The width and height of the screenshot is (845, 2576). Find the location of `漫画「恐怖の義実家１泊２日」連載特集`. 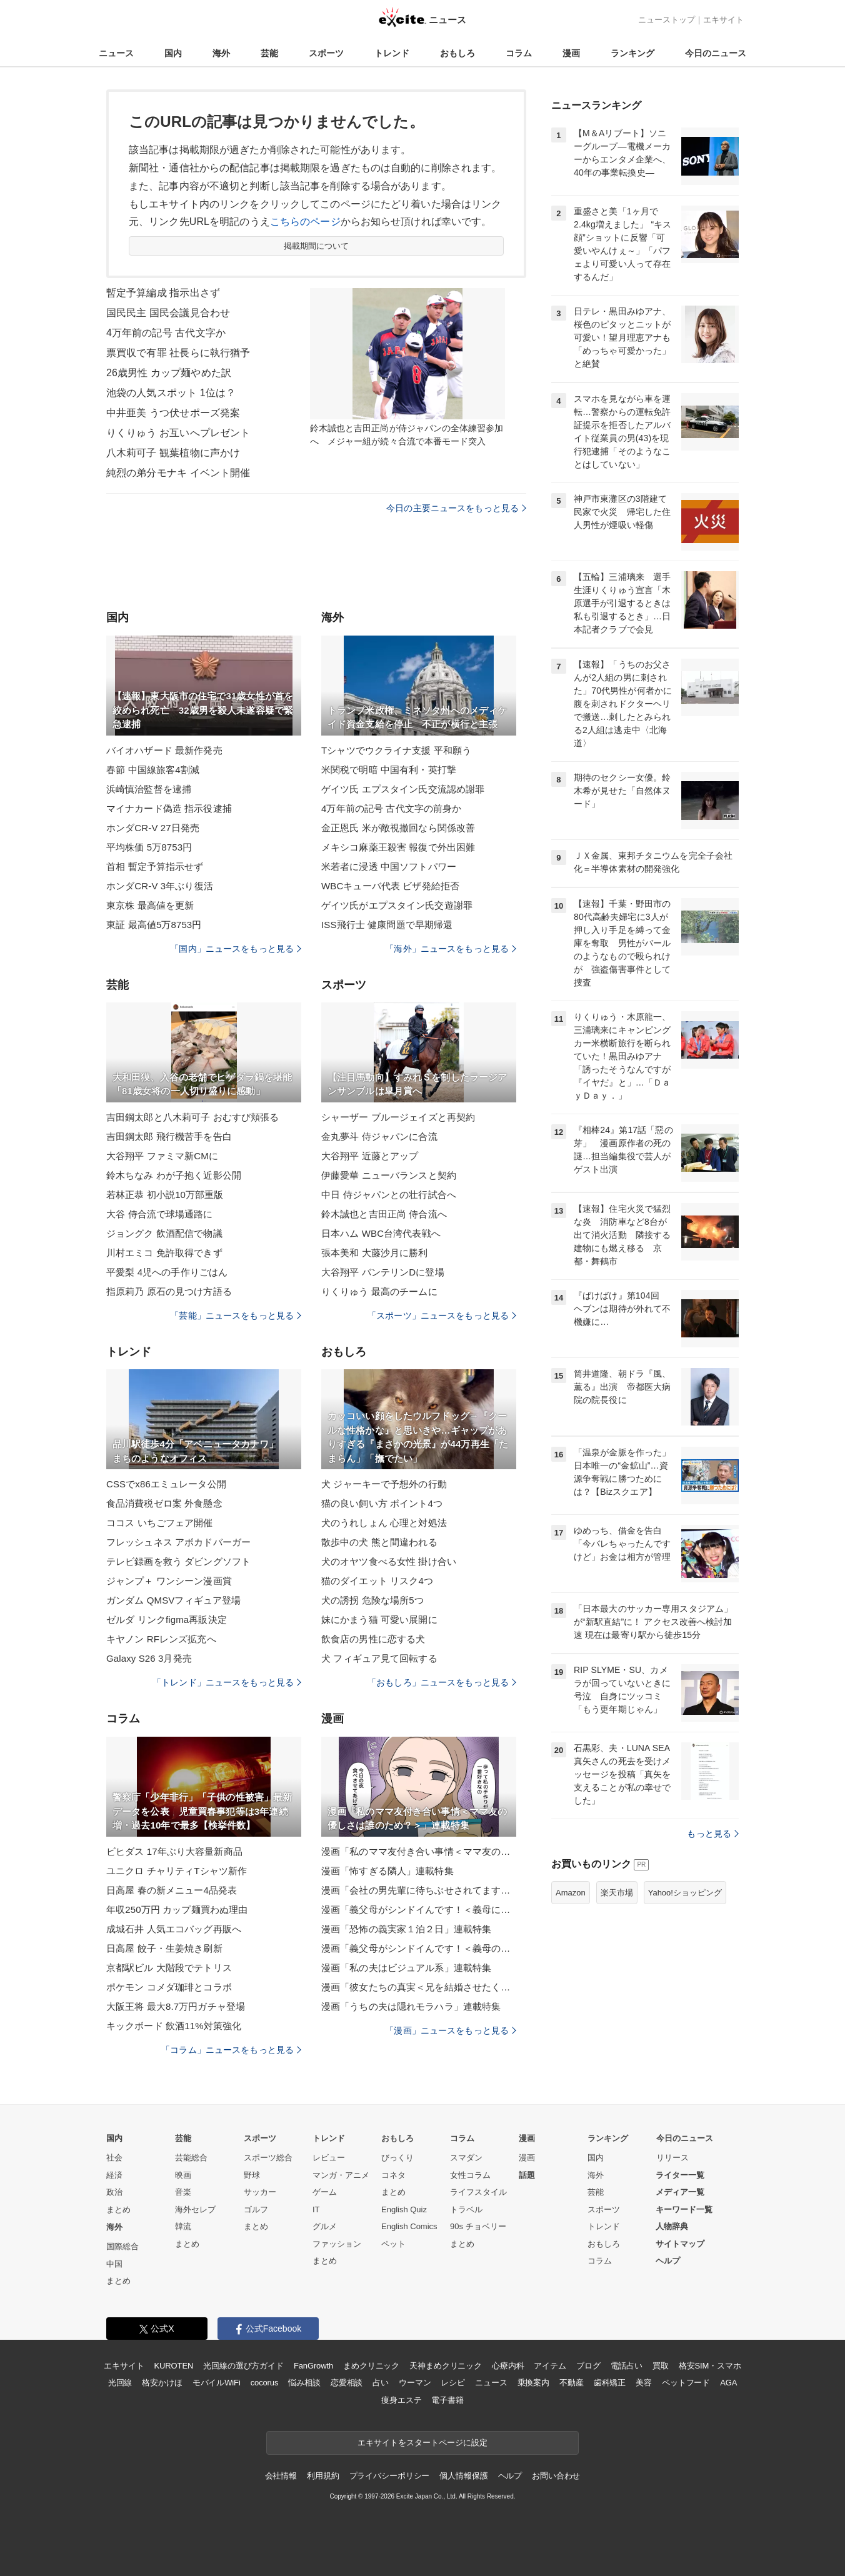

漫画「恐怖の義実家１泊２日」連載特集 is located at coordinates (406, 1929).